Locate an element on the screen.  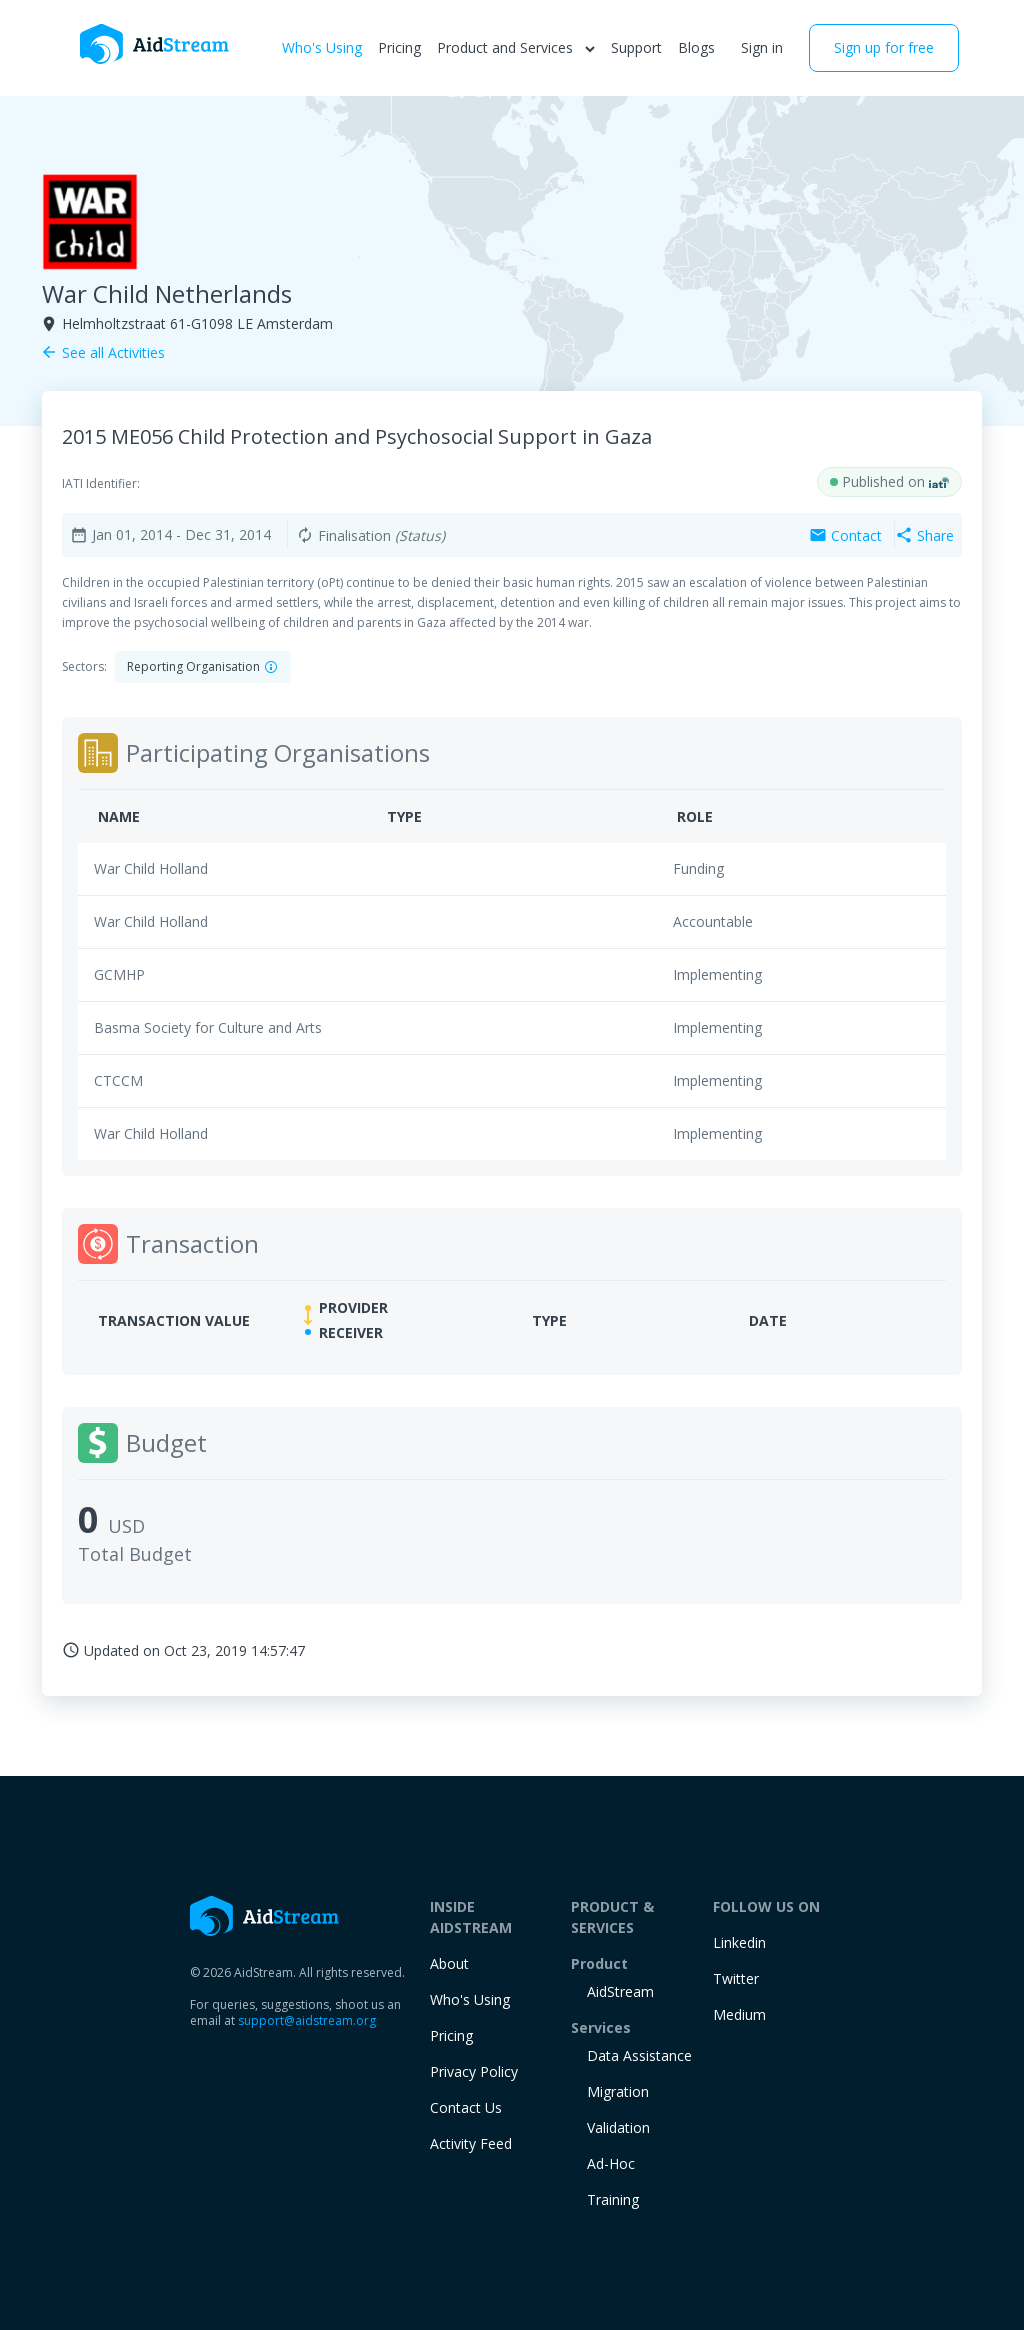
support@aidstream.org is located at coordinates (307, 2020).